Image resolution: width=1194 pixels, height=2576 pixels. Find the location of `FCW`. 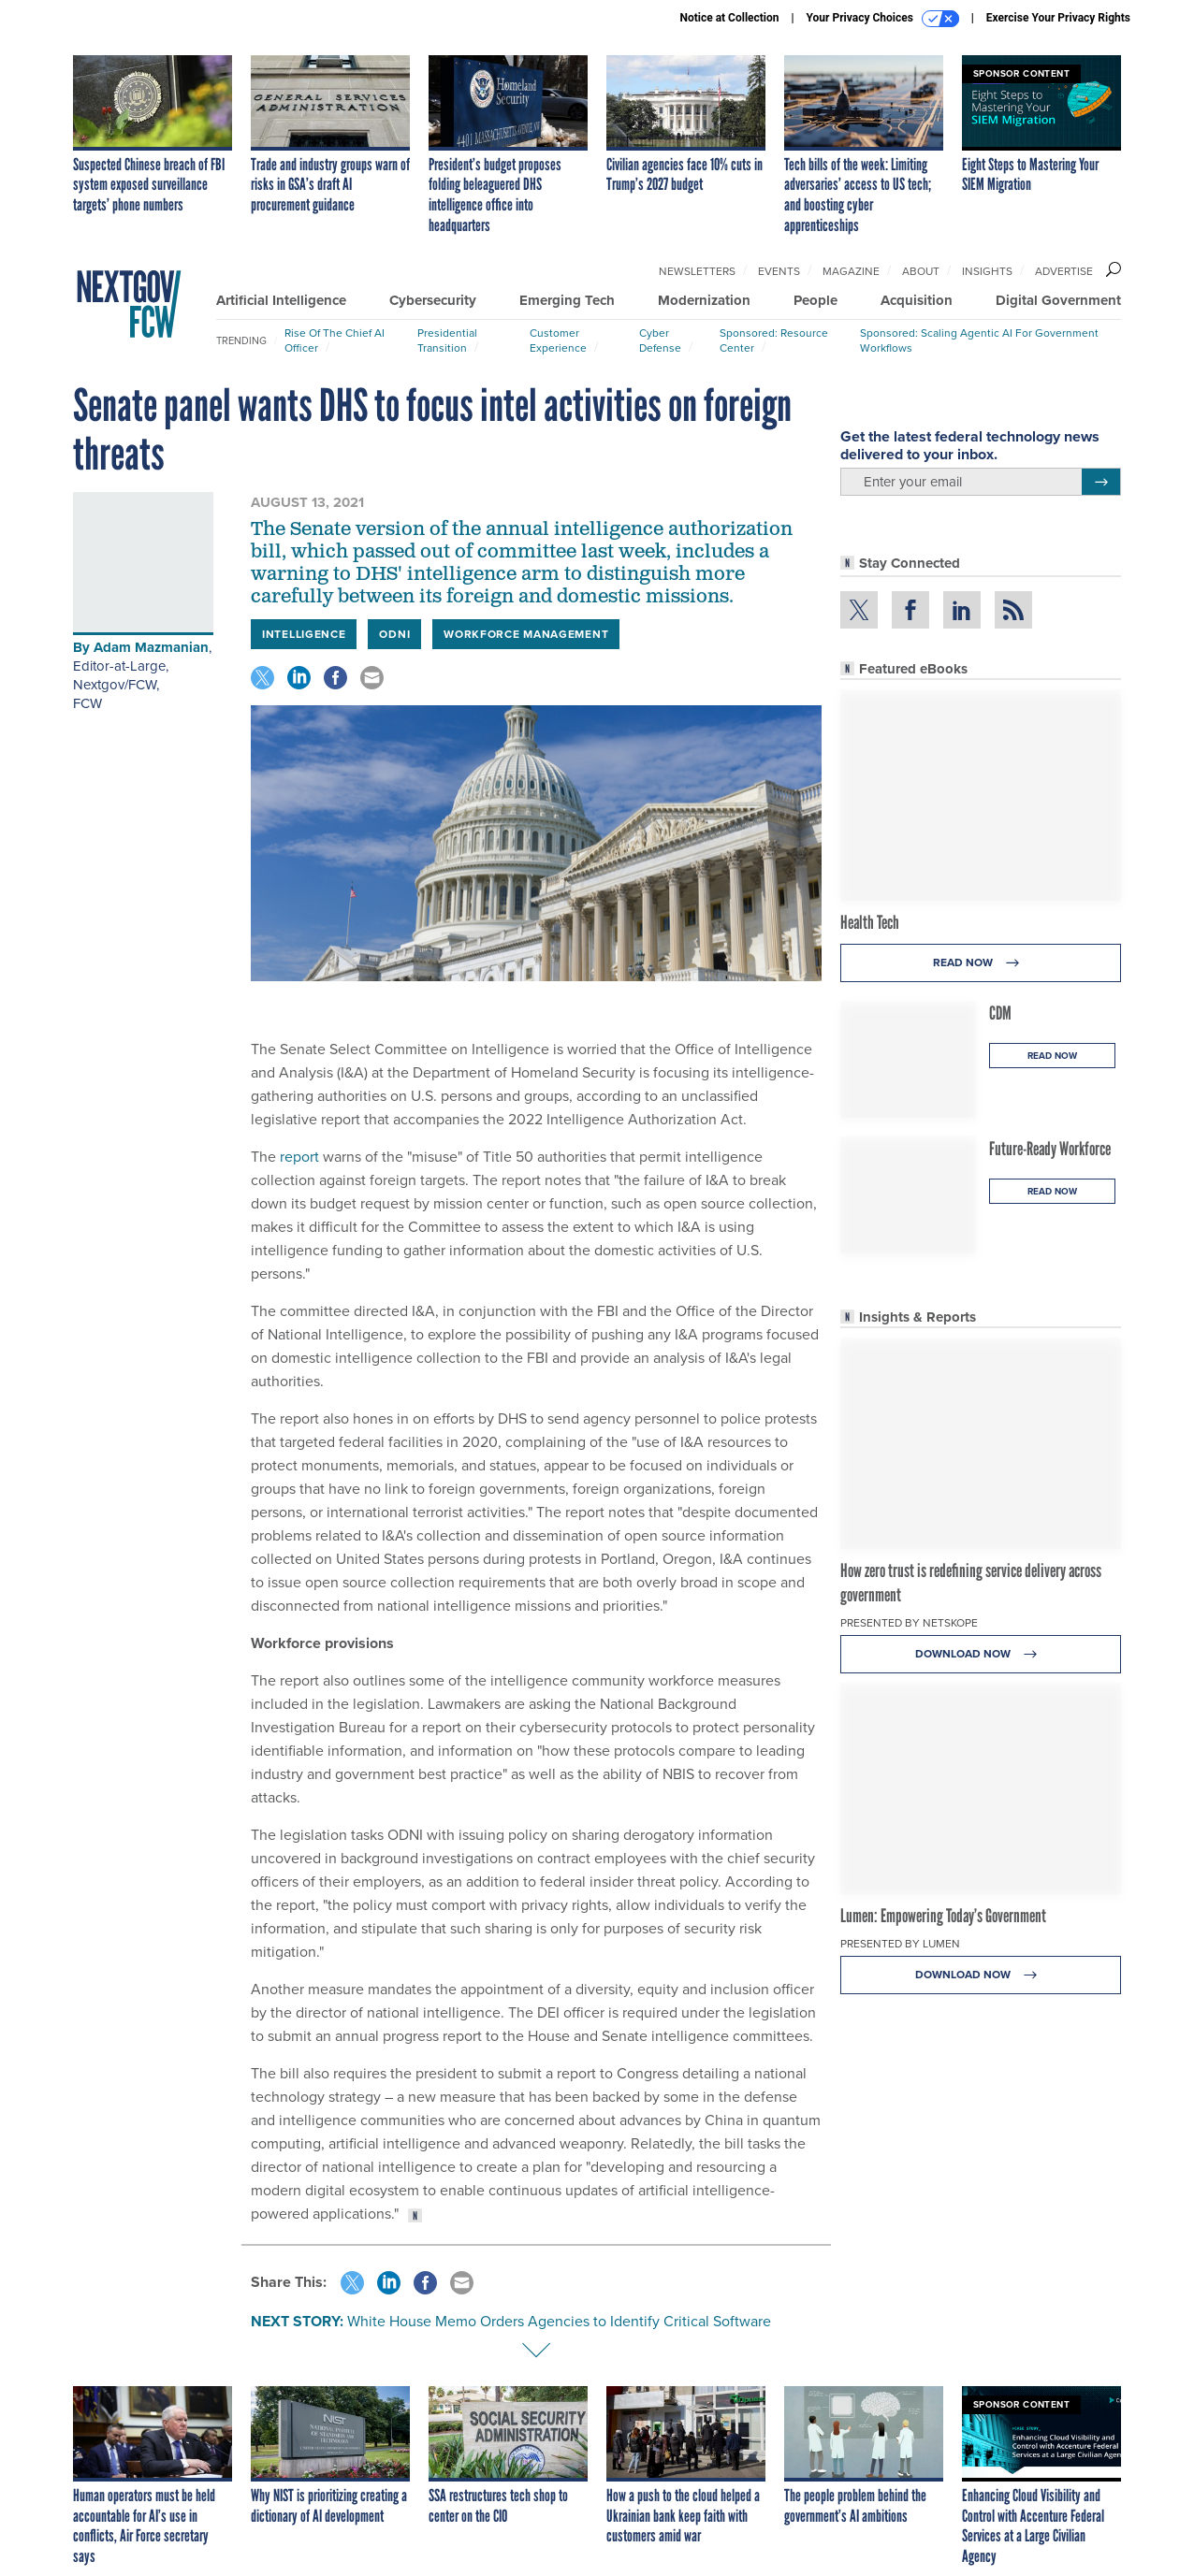

FCW is located at coordinates (87, 703).